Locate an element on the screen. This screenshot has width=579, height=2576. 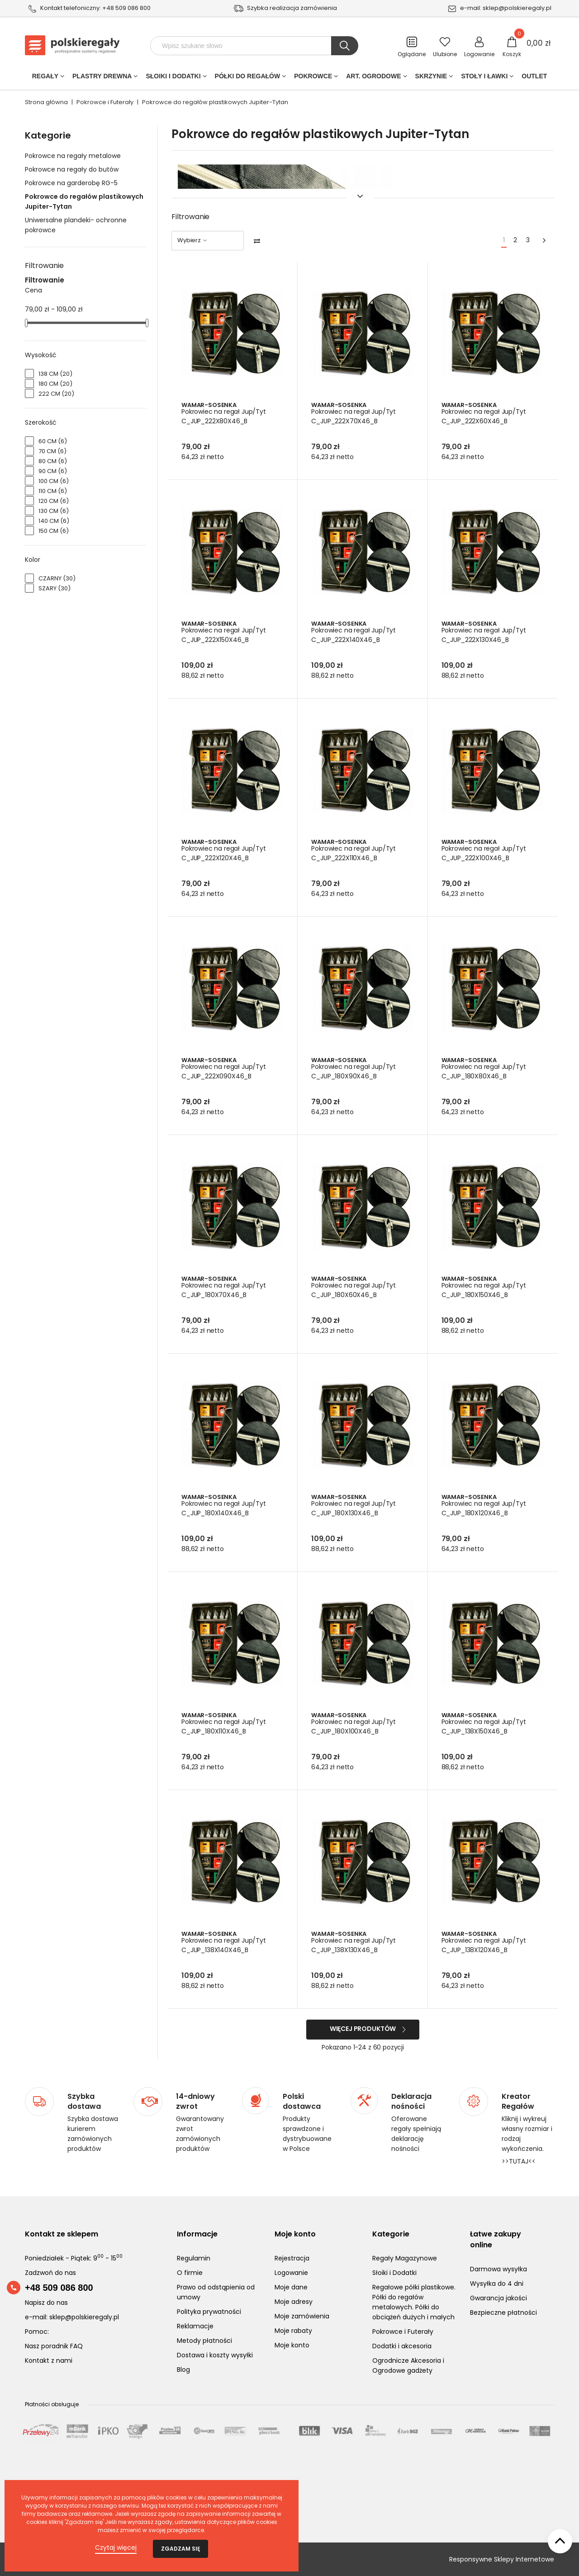
Pokrowiec na regał Jup/Tyt C_JUP_222X100X46_B is located at coordinates (484, 853).